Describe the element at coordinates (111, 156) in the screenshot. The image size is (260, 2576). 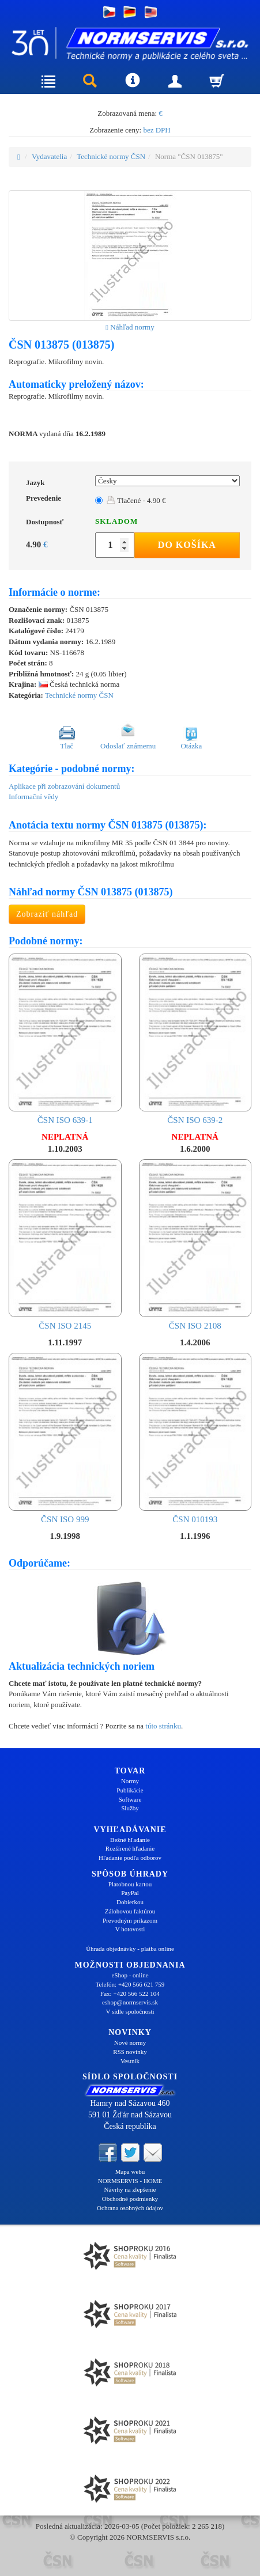
I see `Technické normy ČSN` at that location.